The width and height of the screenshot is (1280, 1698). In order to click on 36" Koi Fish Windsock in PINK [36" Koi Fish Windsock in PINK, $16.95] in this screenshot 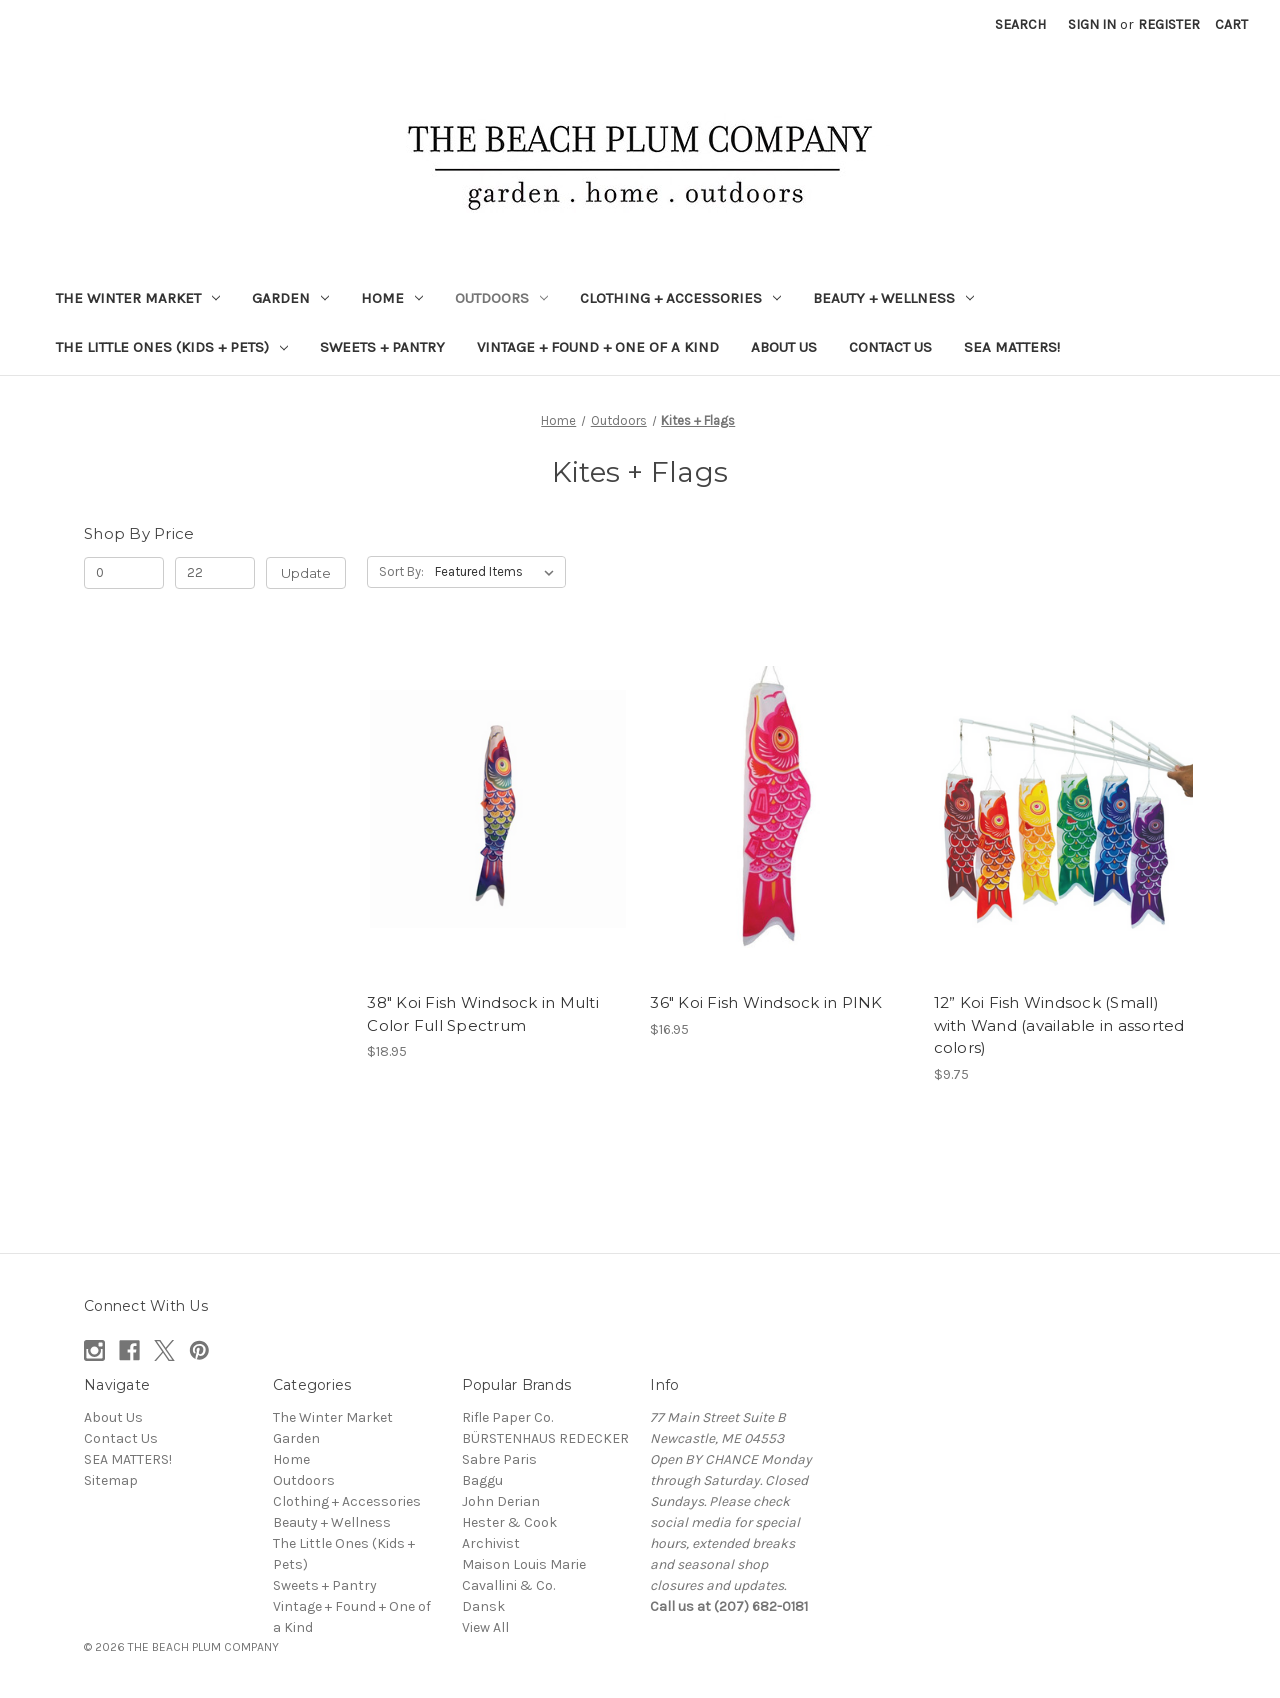, I will do `click(766, 1002)`.